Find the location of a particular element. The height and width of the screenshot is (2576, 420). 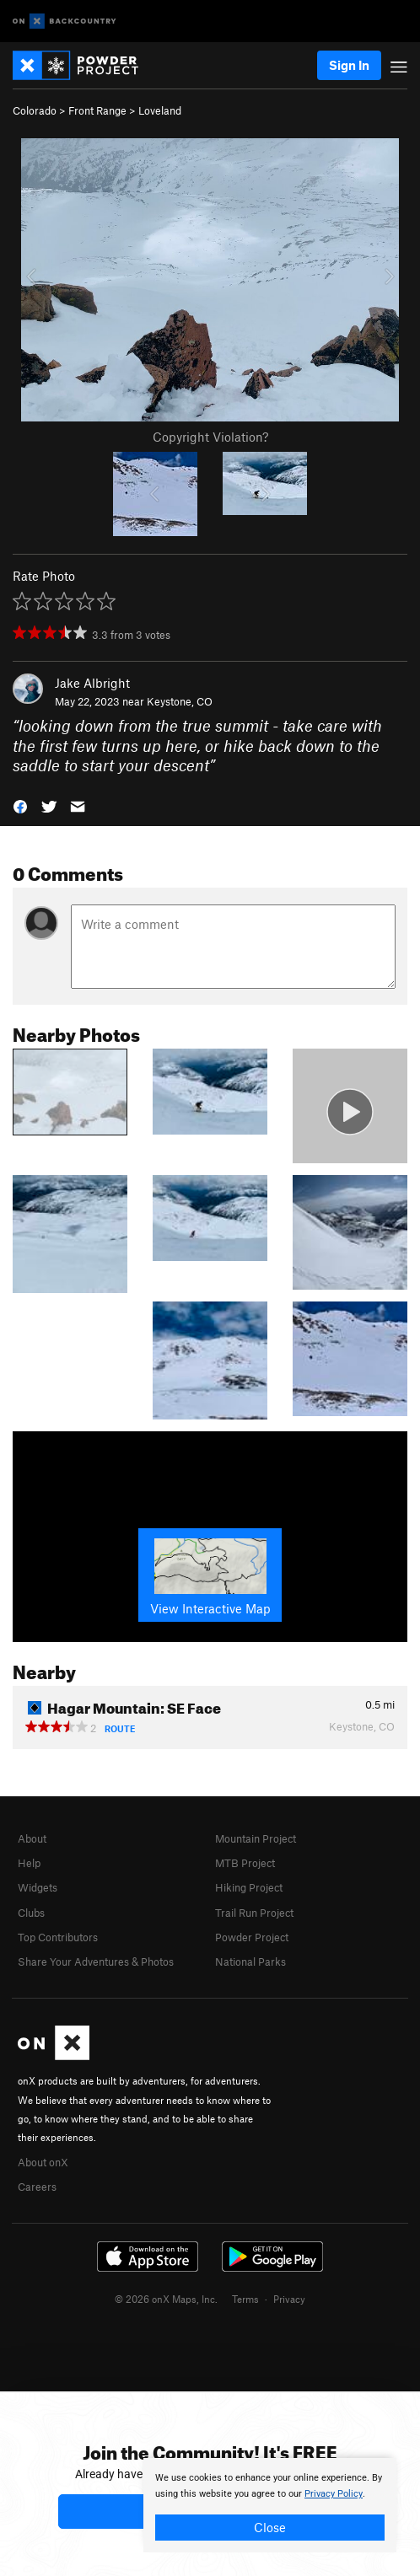

Copyright Violation? is located at coordinates (210, 436).